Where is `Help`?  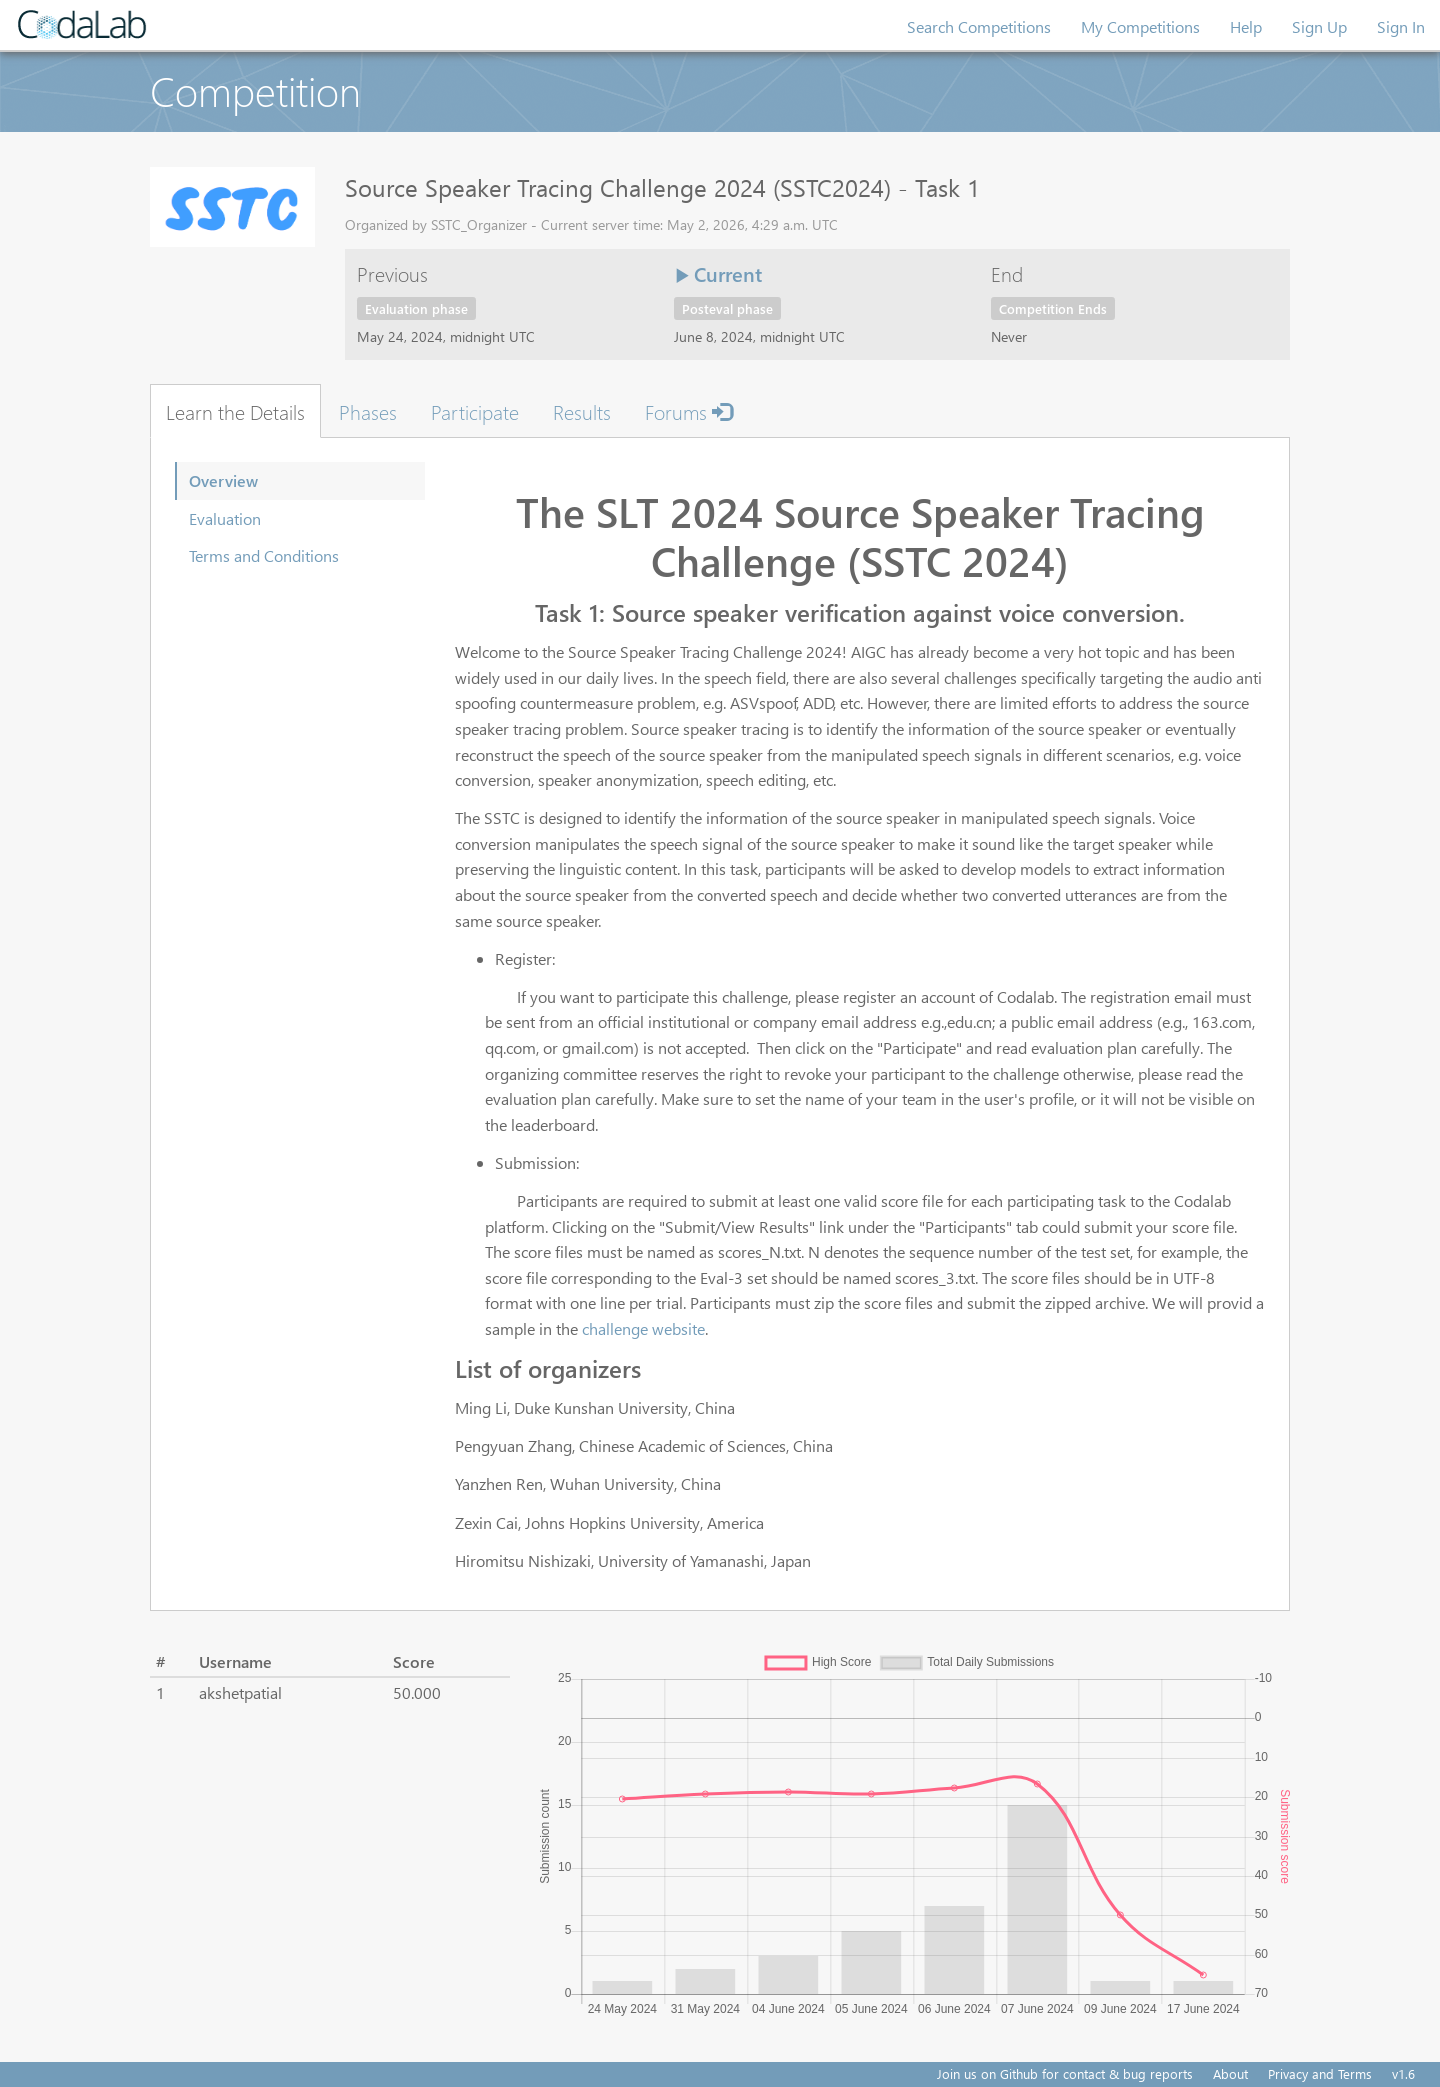
Help is located at coordinates (1246, 26).